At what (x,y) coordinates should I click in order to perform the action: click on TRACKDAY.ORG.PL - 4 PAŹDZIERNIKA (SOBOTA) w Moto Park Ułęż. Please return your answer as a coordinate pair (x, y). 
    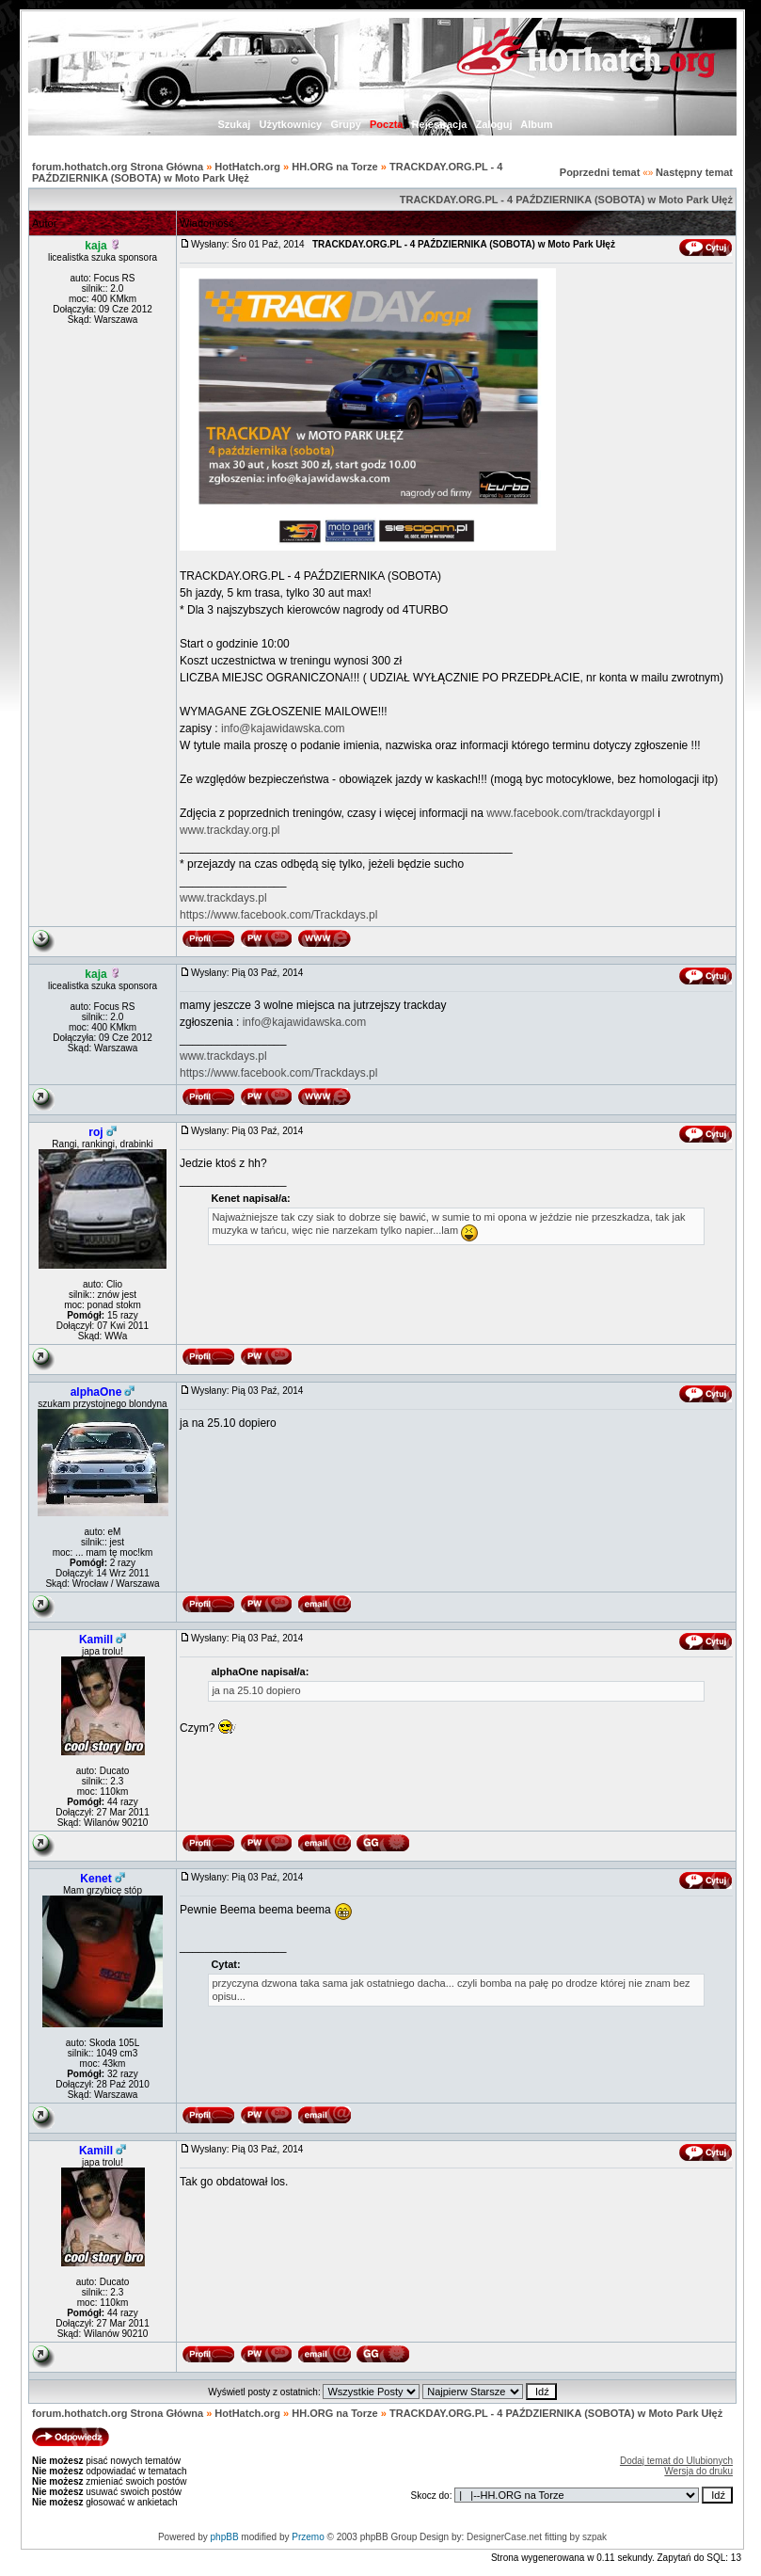
    Looking at the image, I should click on (566, 199).